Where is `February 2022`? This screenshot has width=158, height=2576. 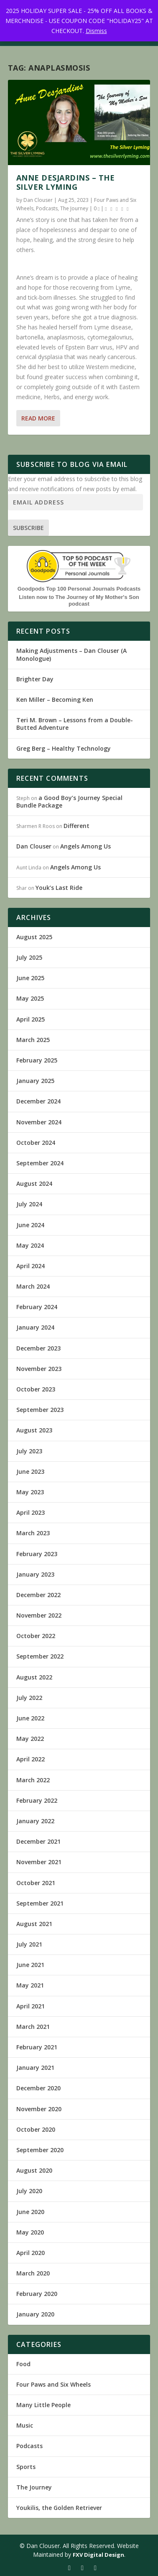
February 2022 is located at coordinates (36, 1800).